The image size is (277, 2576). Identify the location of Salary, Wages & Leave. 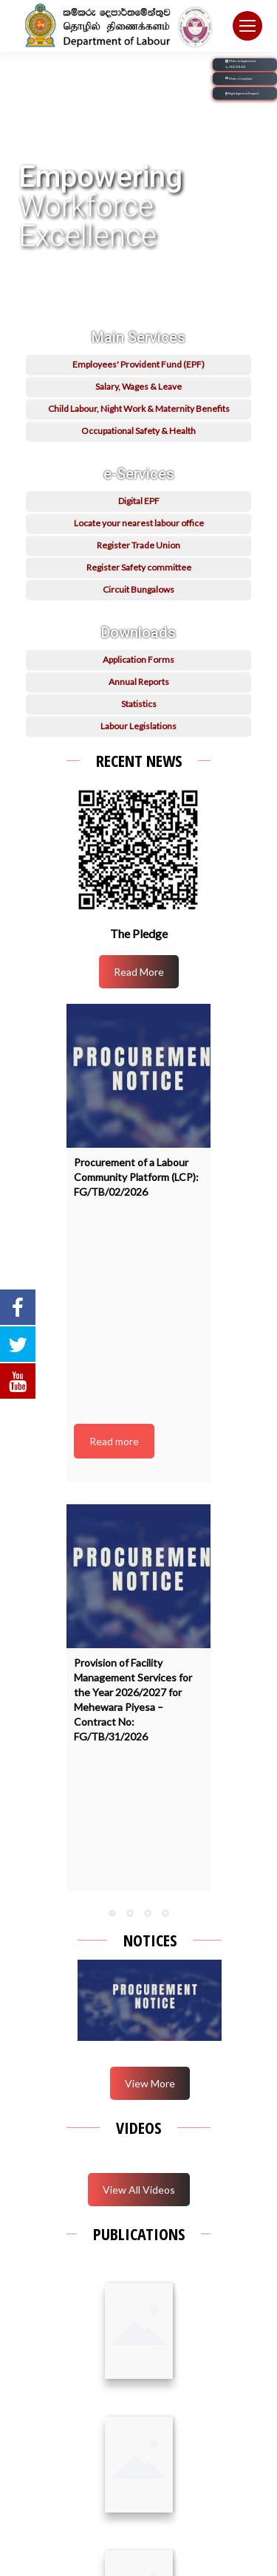
(138, 410).